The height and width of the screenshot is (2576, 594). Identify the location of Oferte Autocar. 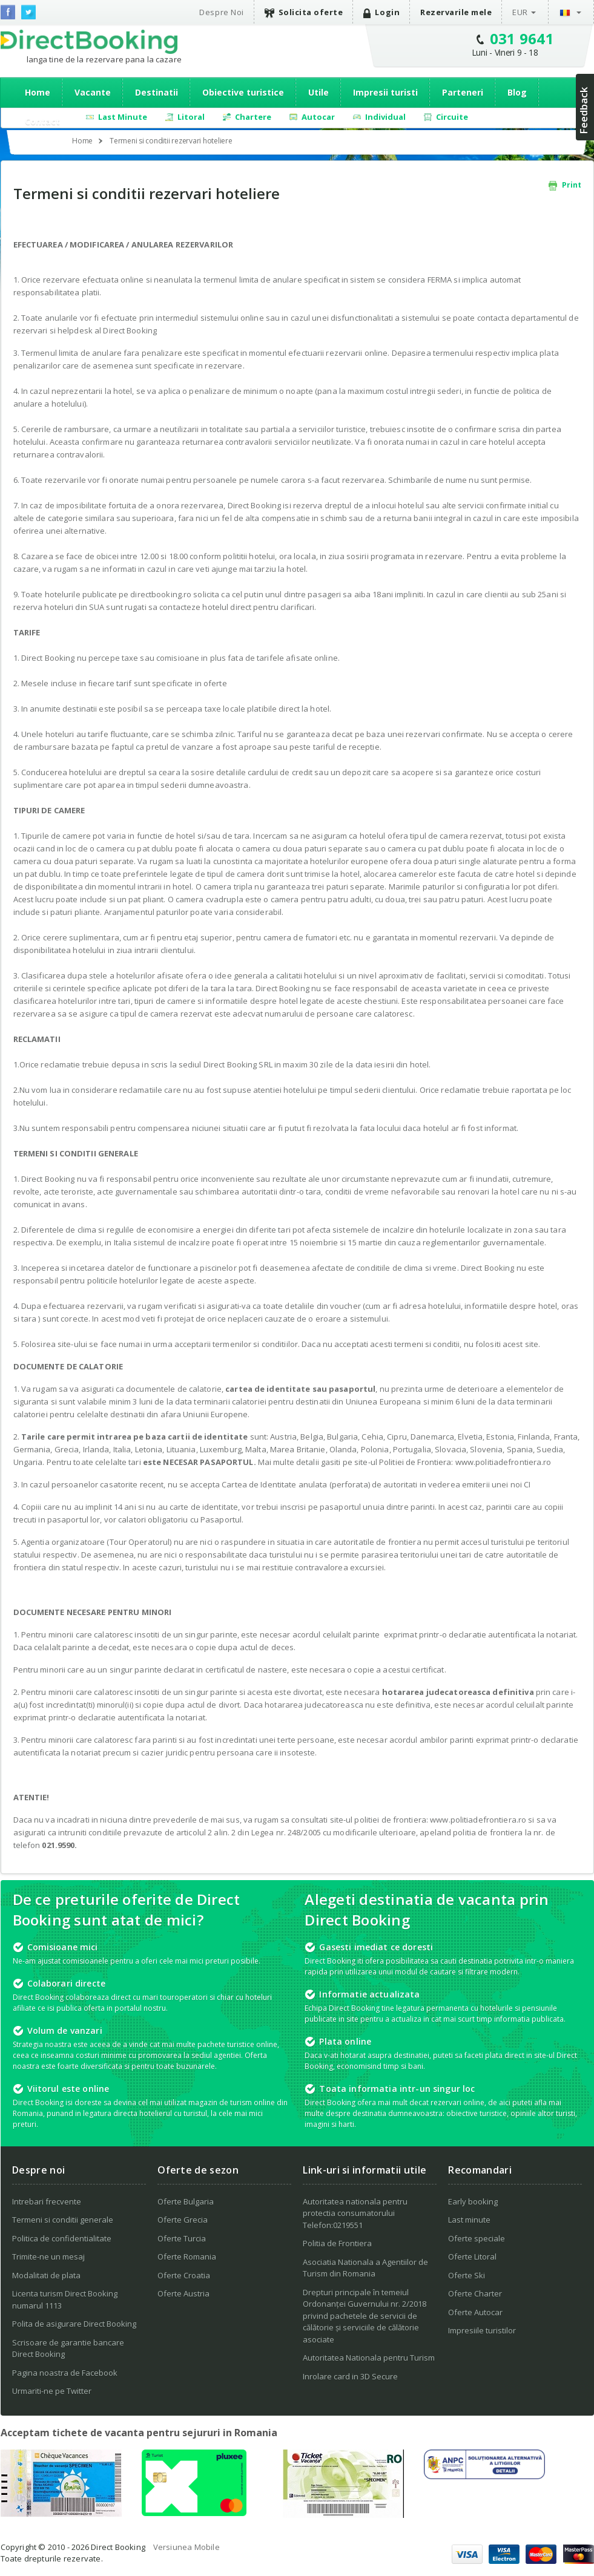
(475, 2312).